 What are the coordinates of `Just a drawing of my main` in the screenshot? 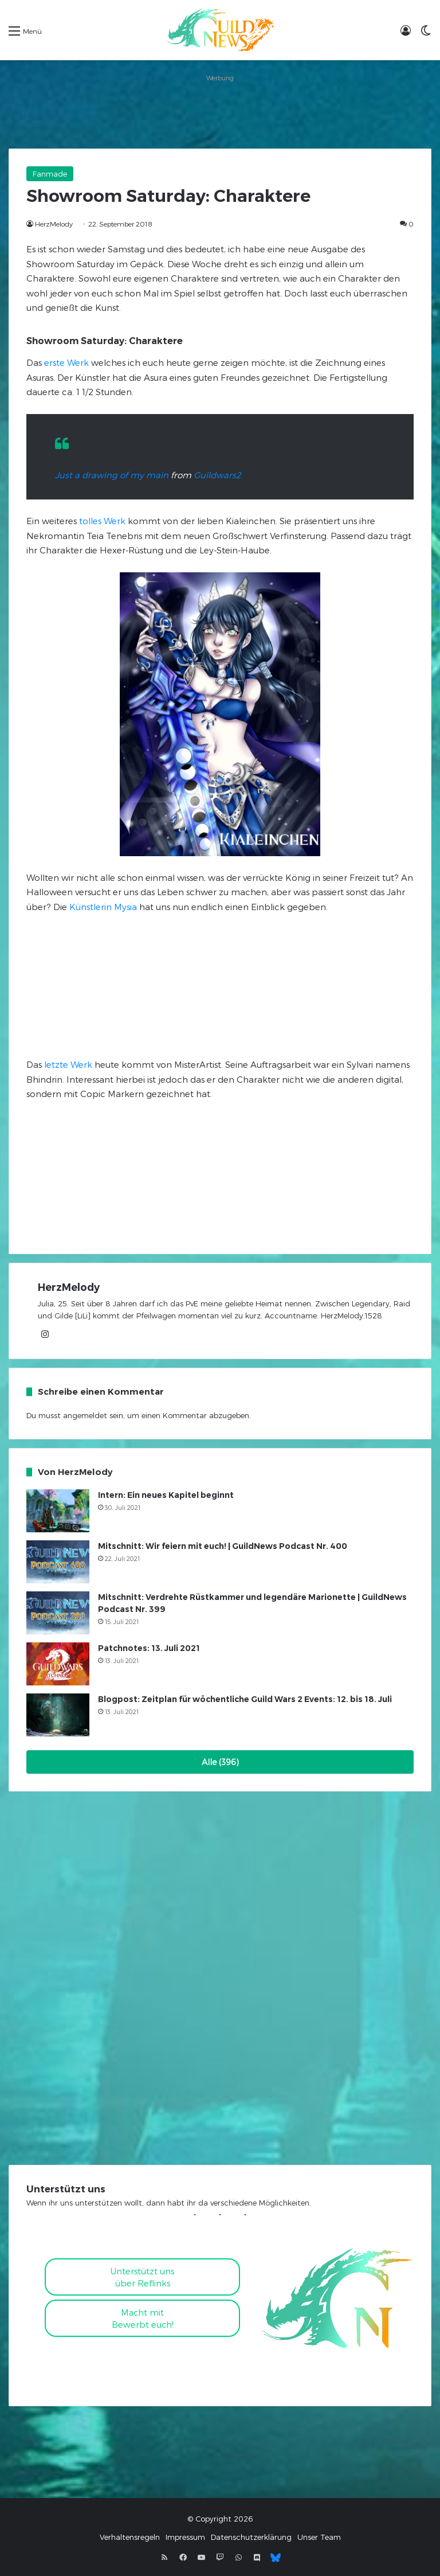 It's located at (111, 475).